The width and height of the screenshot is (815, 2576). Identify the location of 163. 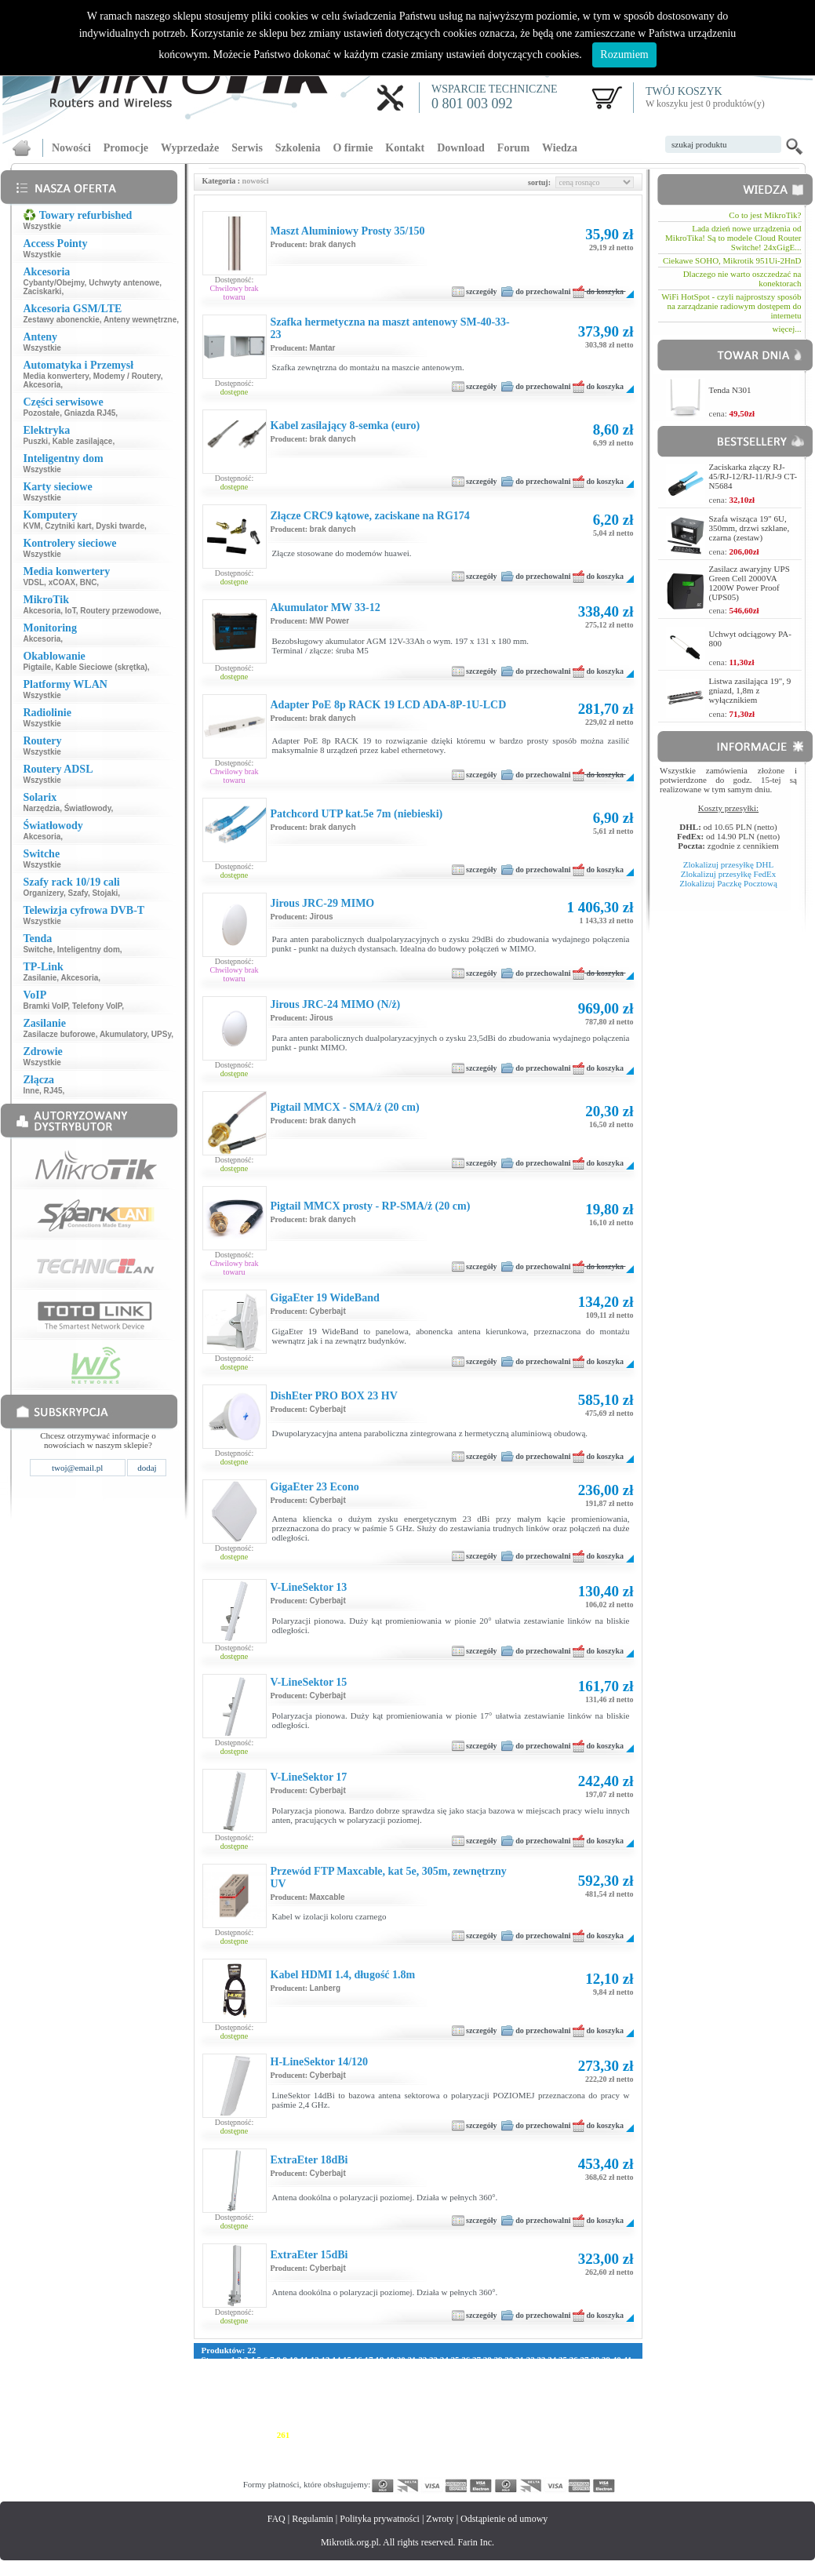
(494, 2397).